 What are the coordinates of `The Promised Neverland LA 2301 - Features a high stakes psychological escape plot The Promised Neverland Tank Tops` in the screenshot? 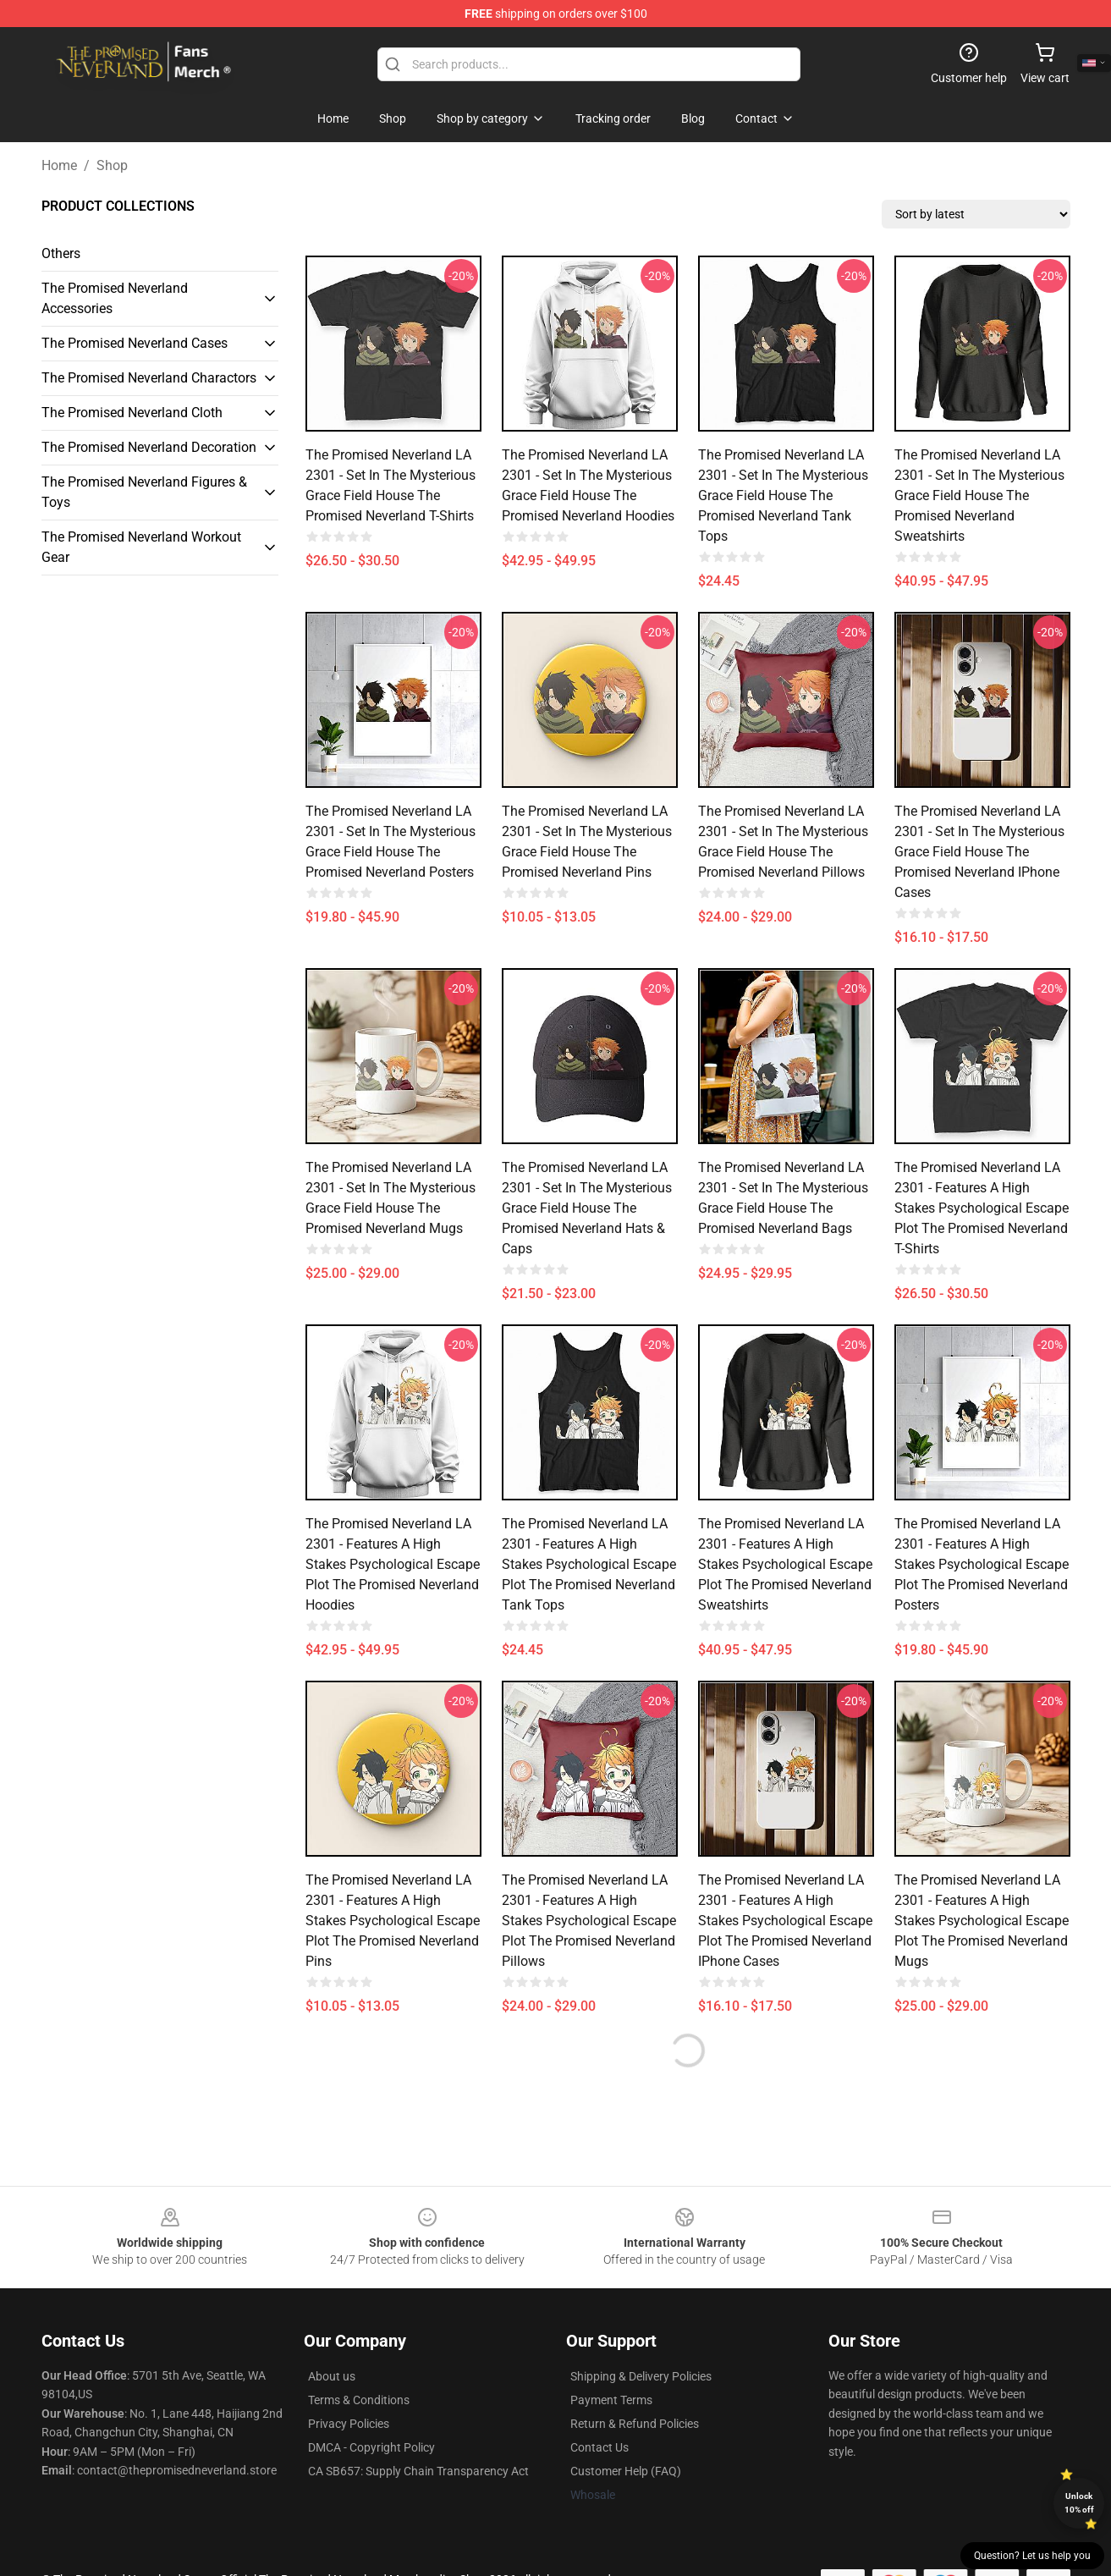 It's located at (589, 1564).